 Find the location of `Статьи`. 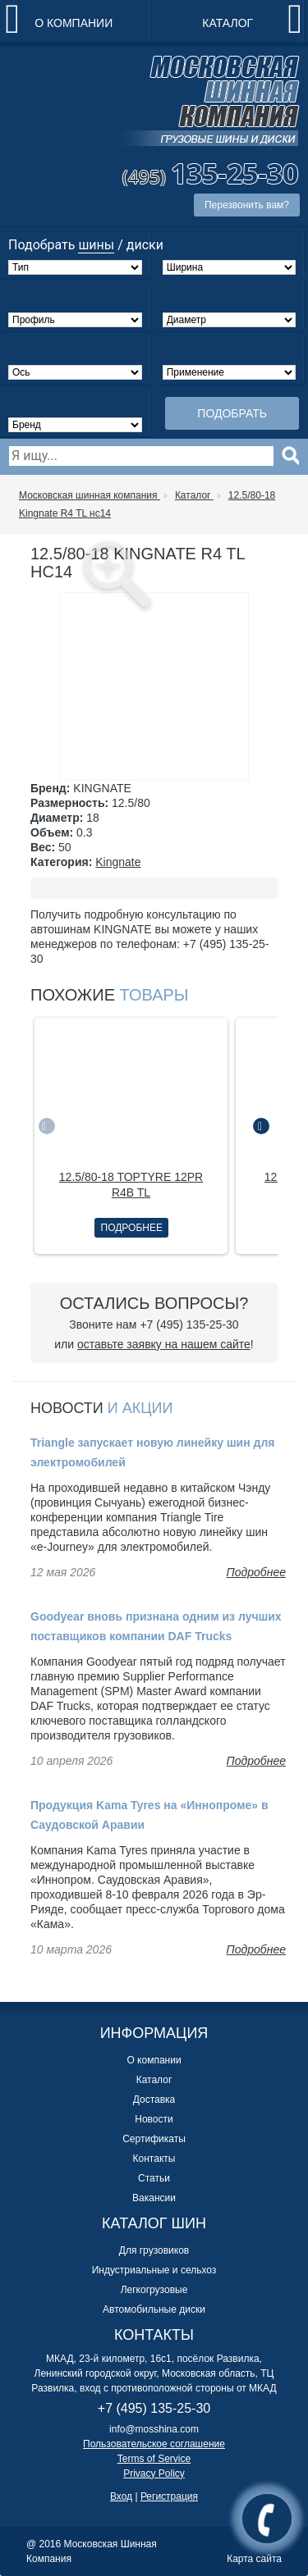

Статьи is located at coordinates (154, 2178).